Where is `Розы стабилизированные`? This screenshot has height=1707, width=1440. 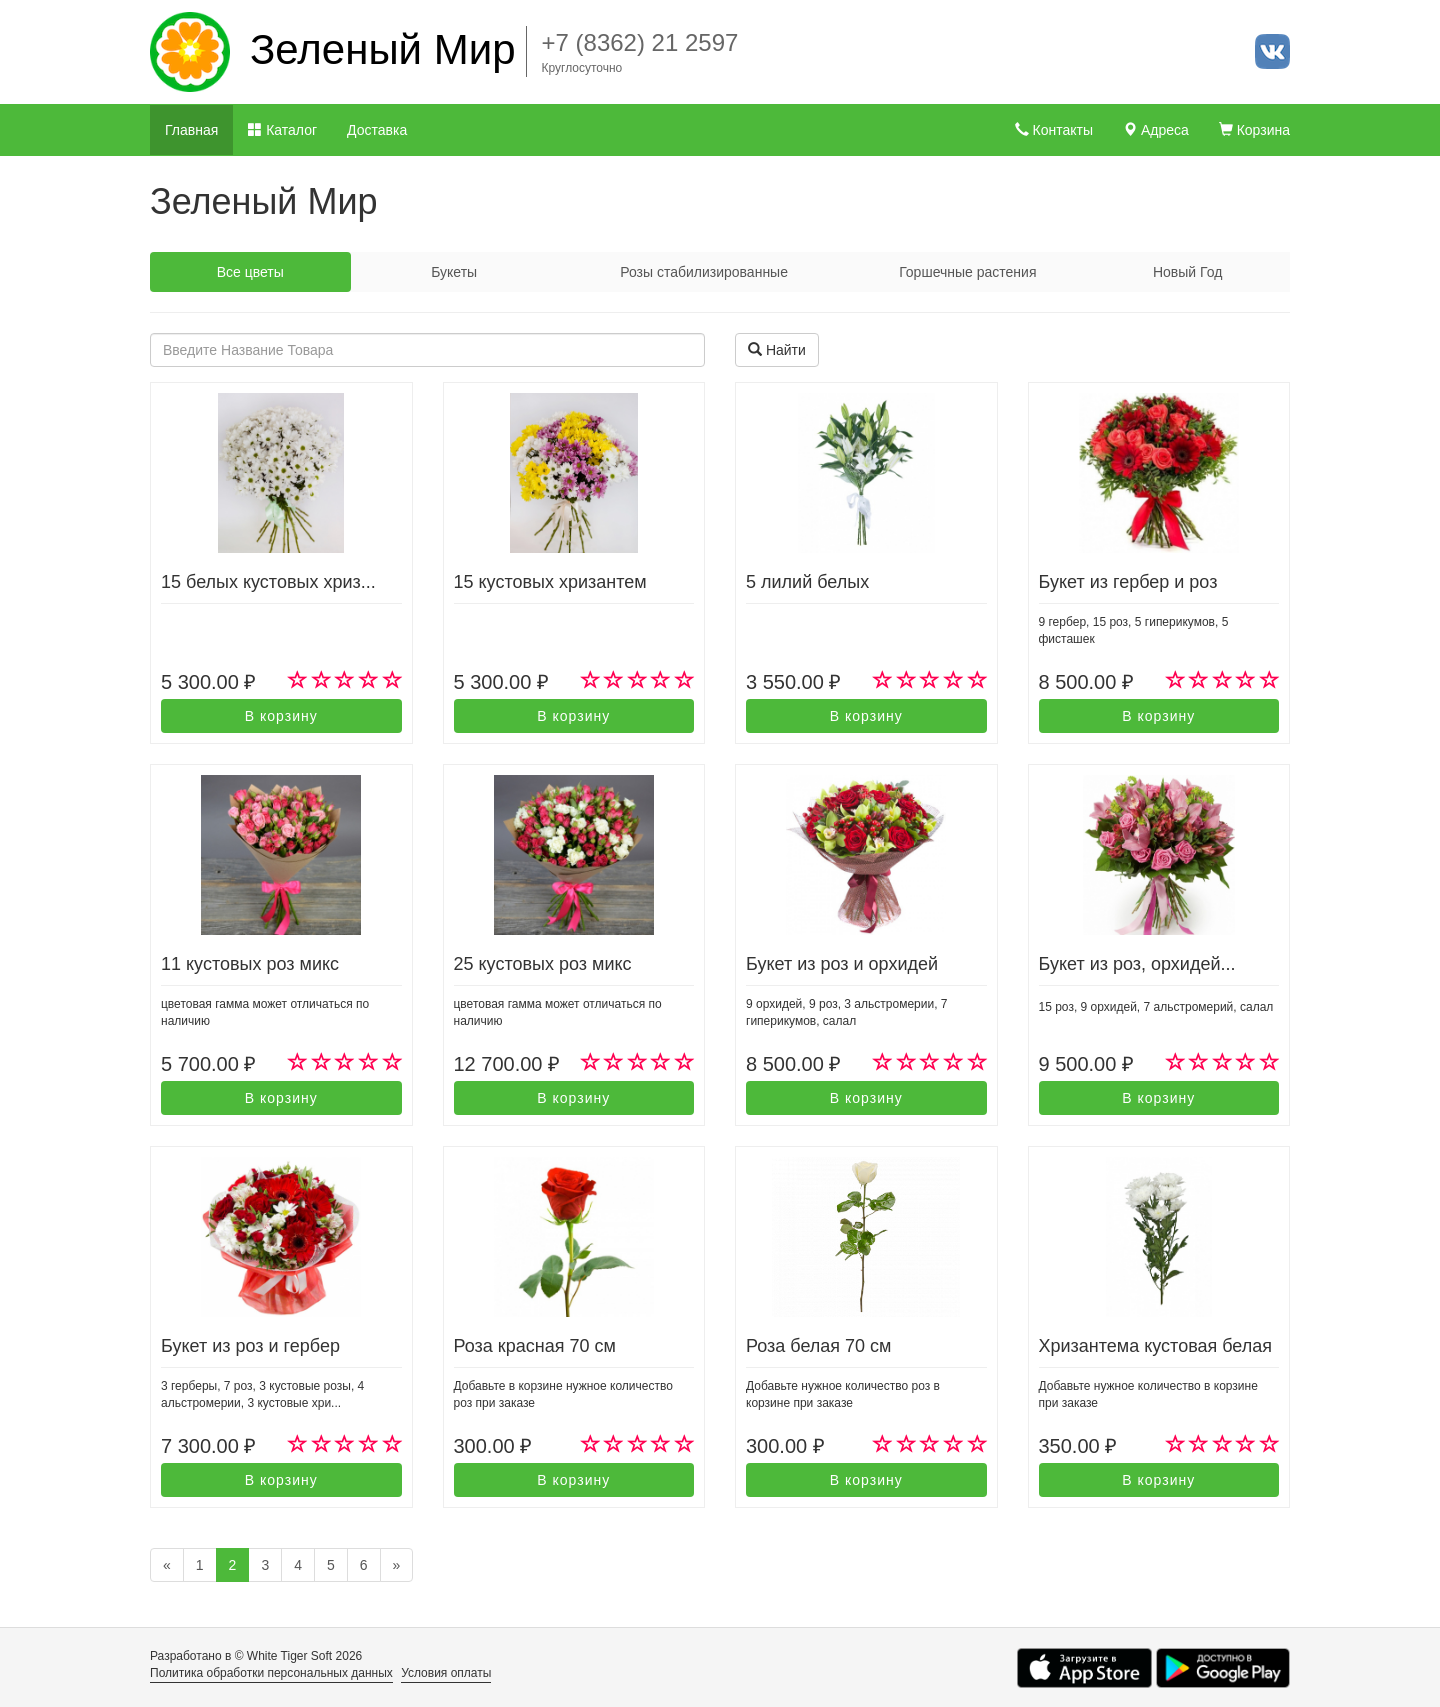
Розы стабилизированные is located at coordinates (704, 272).